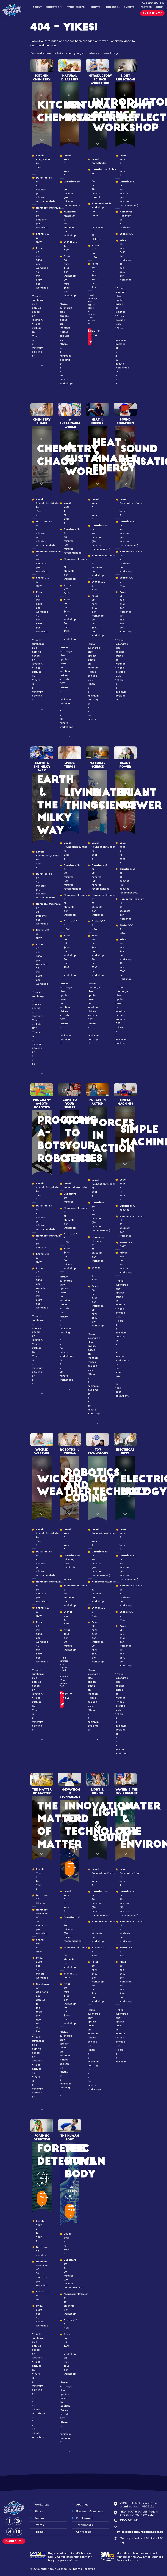 This screenshot has width=167, height=2576. Describe the element at coordinates (55, 7) in the screenshot. I see `Education` at that location.